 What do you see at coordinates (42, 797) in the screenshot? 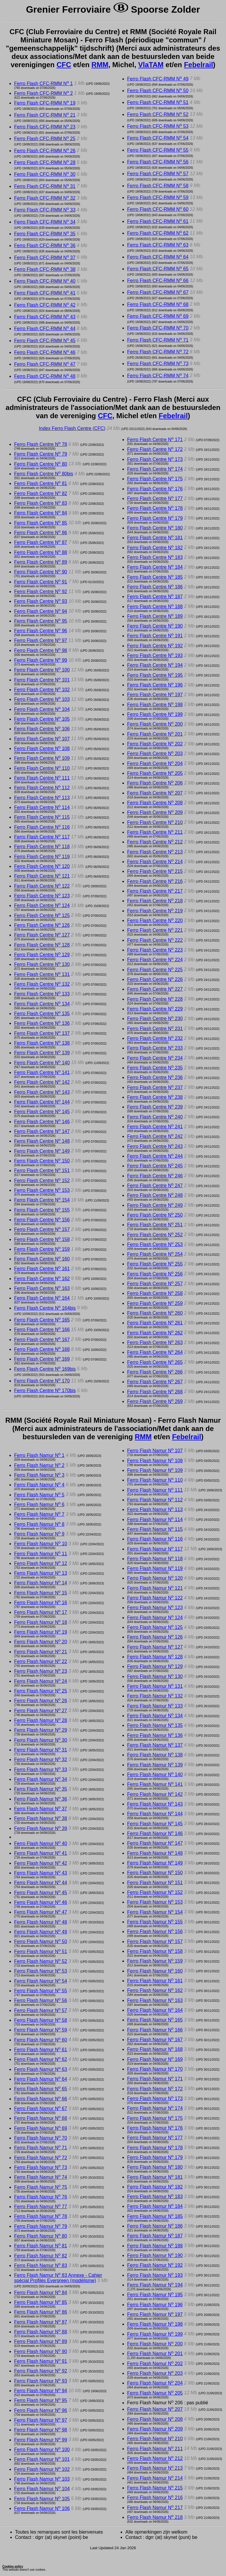
I see `Ferro Flash Centre N 113` at bounding box center [42, 797].